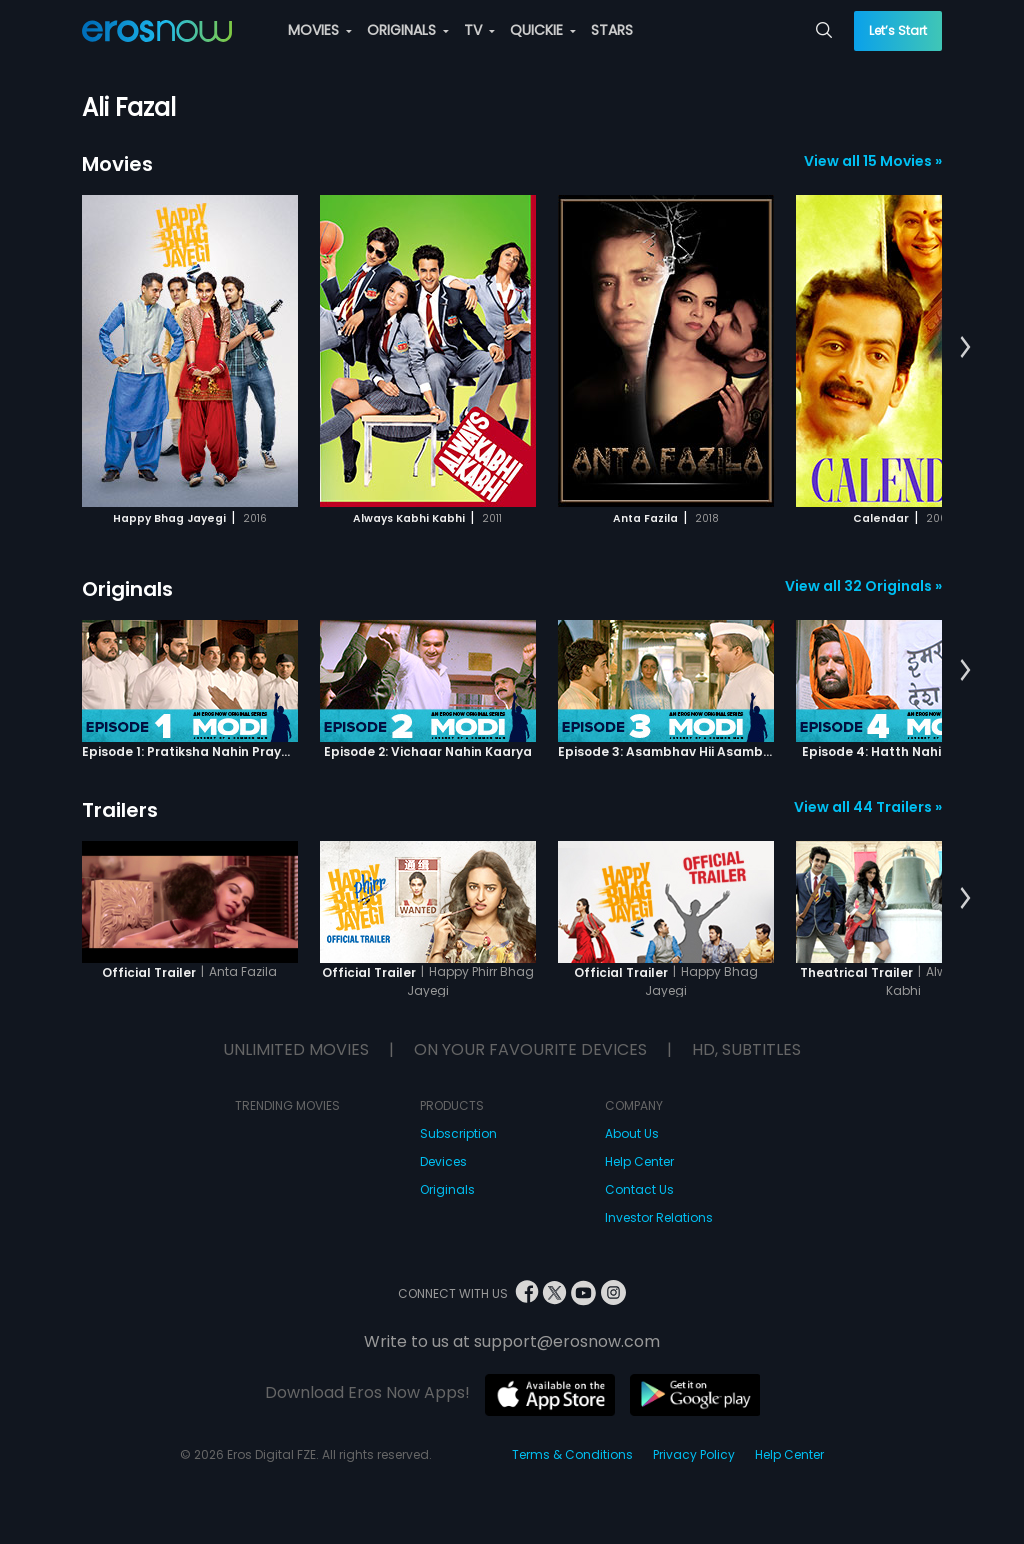  I want to click on Terms & Conditions, so click(572, 1454).